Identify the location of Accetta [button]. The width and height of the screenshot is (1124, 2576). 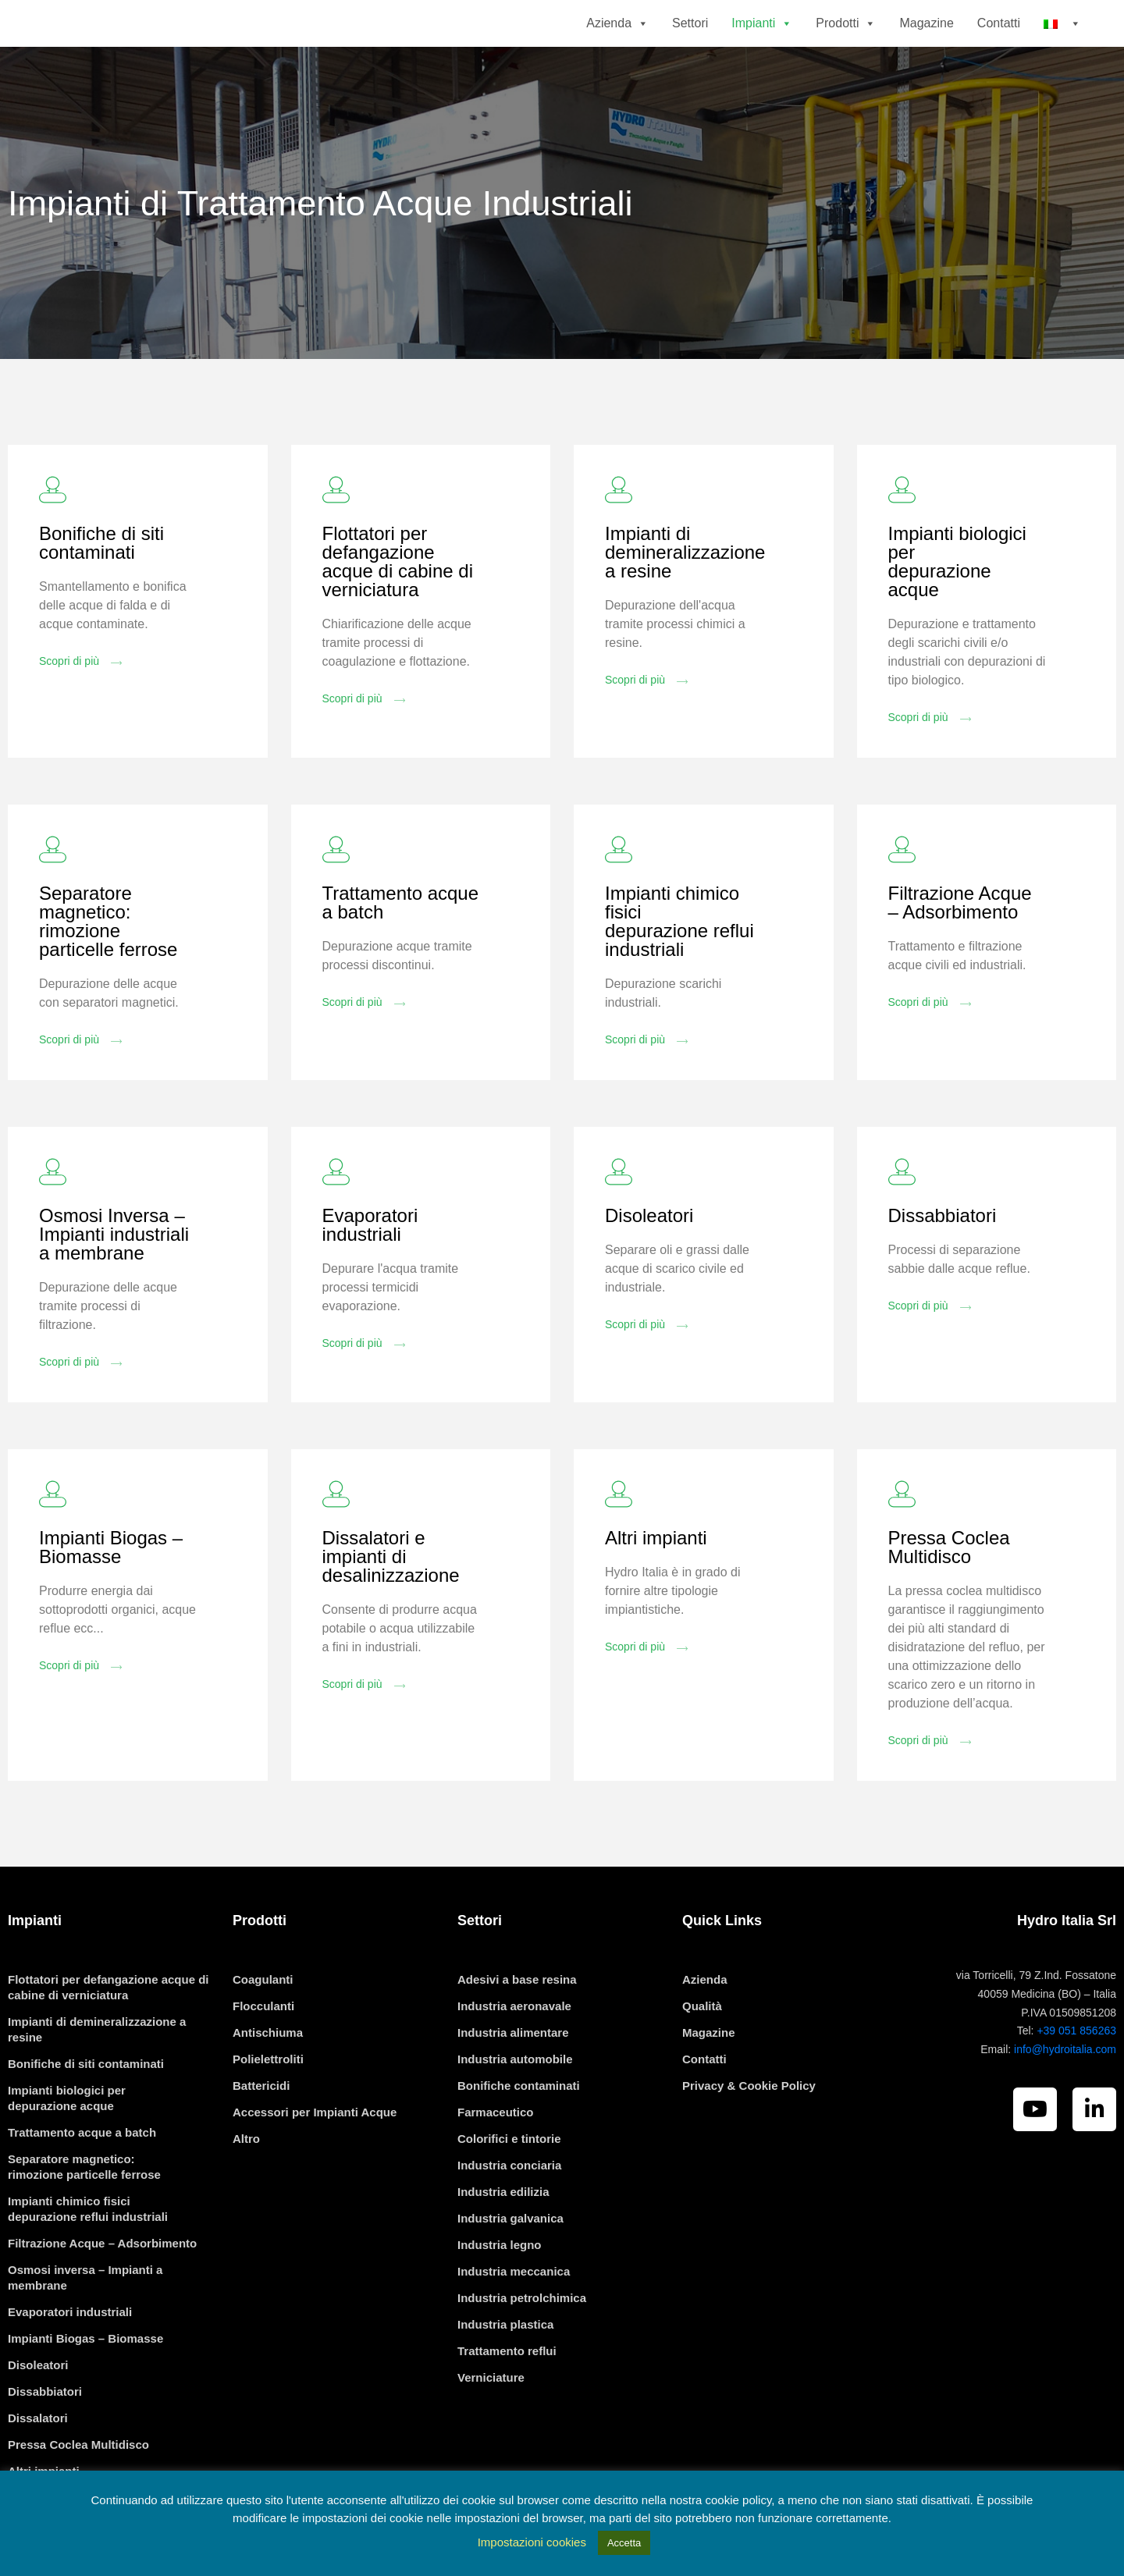
(624, 2543).